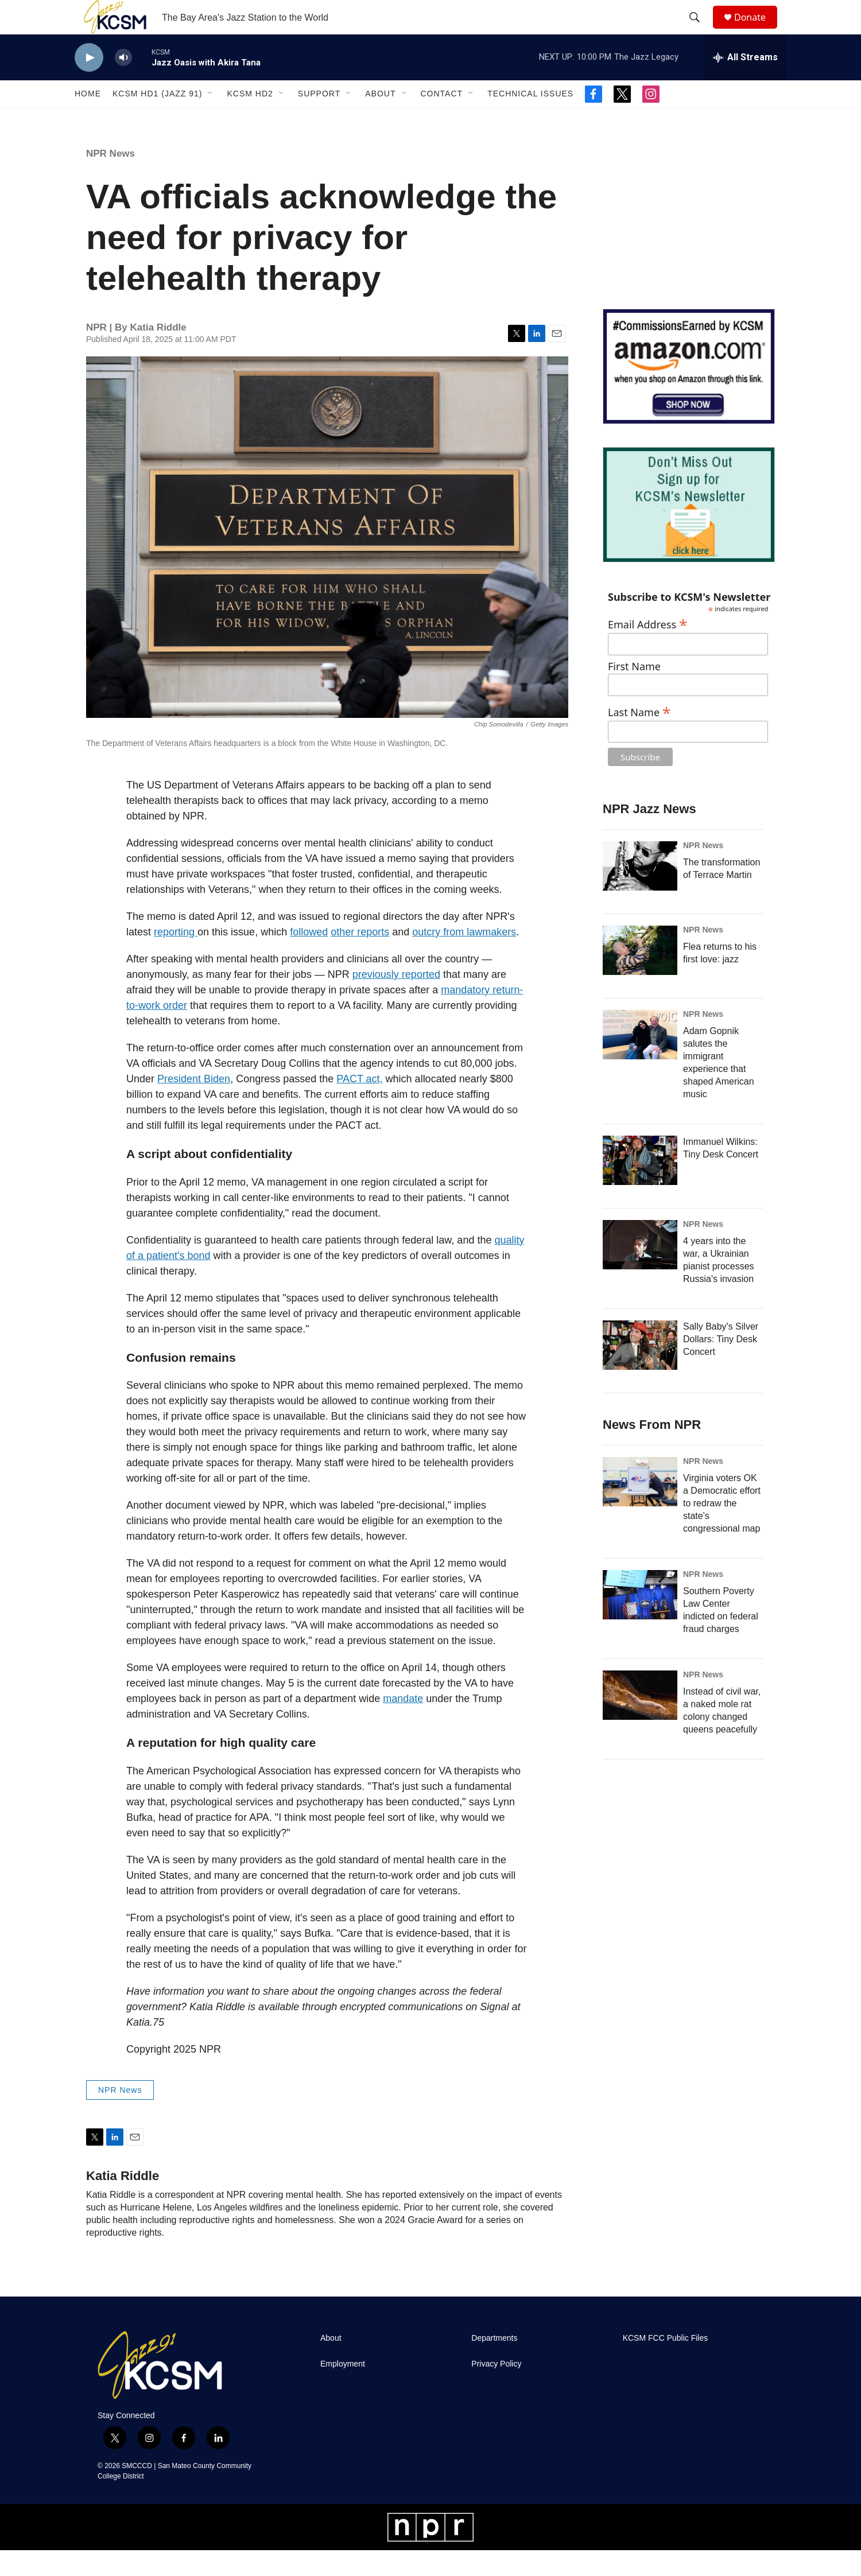  What do you see at coordinates (640, 1371) in the screenshot?
I see `[Sally Baby's Silver Dollars: Tiny Desk Concert]` at bounding box center [640, 1371].